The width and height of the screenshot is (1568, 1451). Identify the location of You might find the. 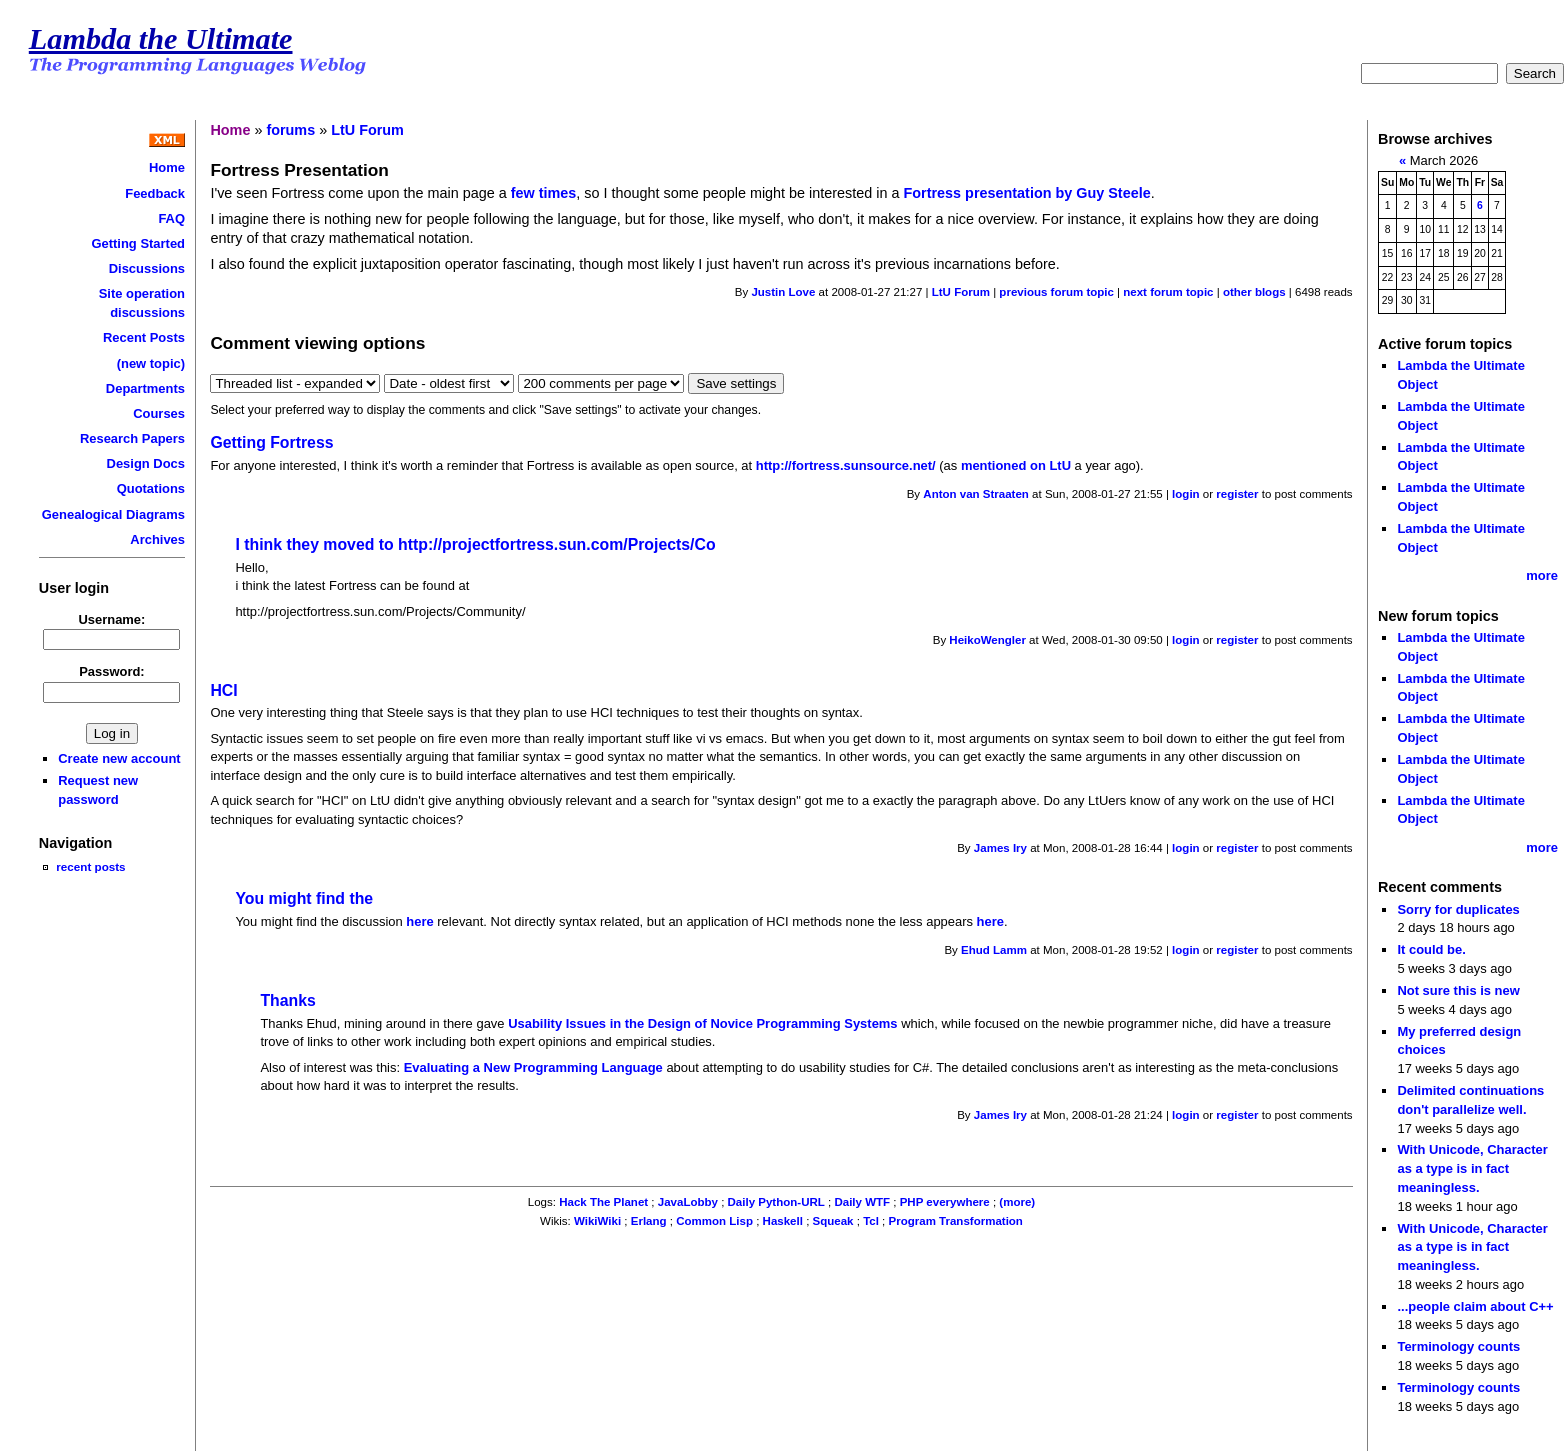
(304, 898).